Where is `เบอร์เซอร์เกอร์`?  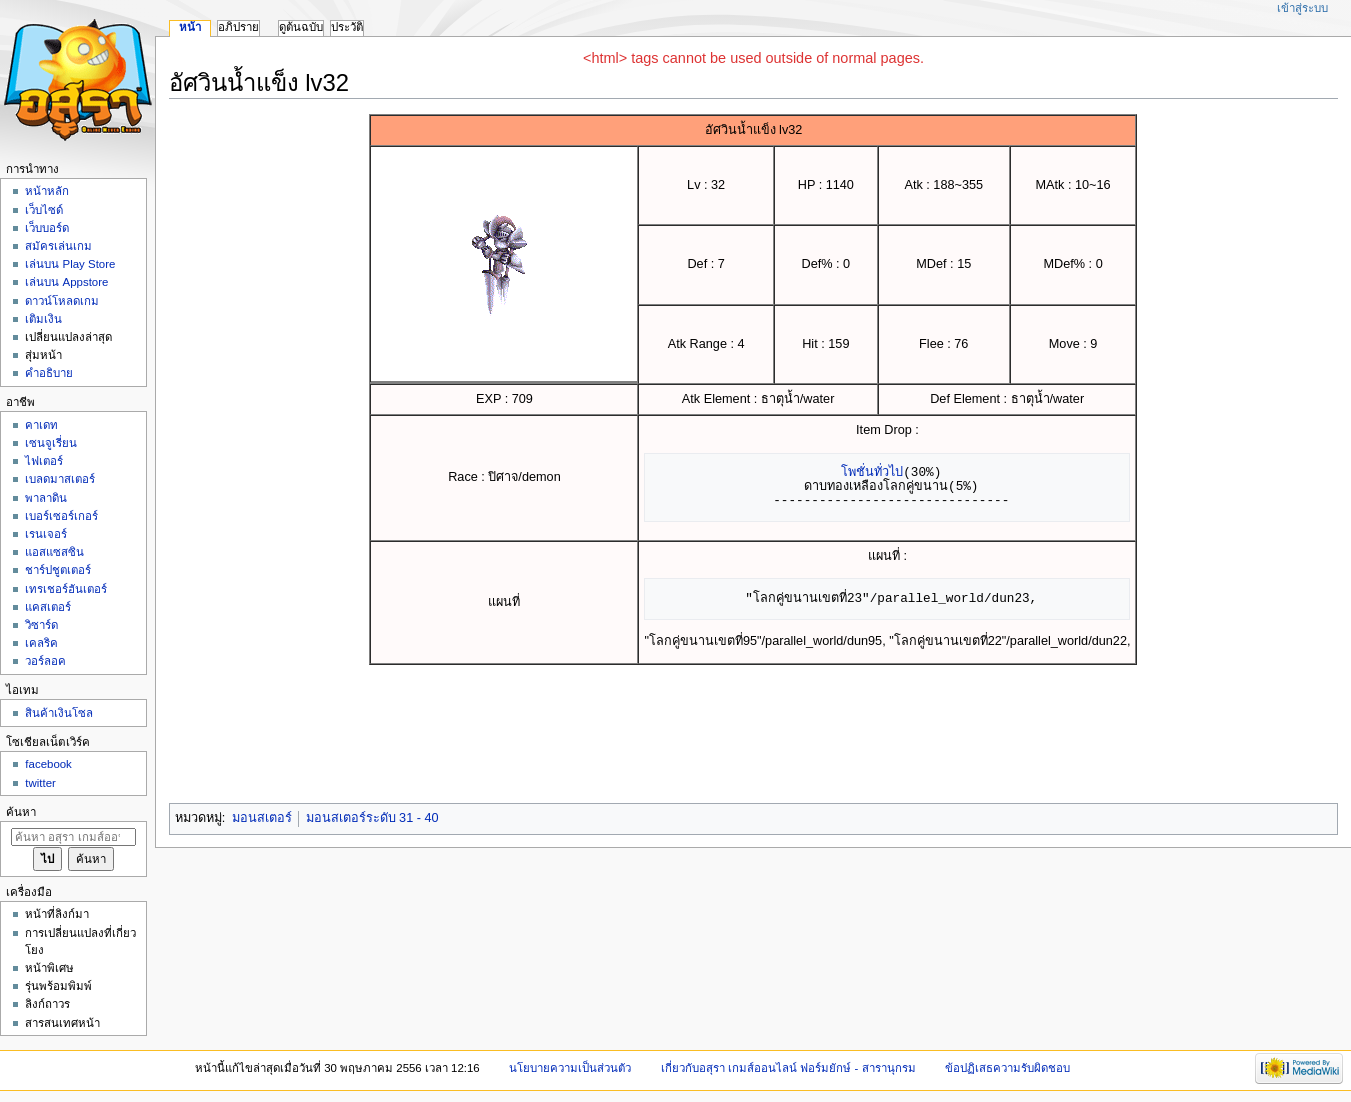 เบอร์เซอร์เกอร์ is located at coordinates (61, 516).